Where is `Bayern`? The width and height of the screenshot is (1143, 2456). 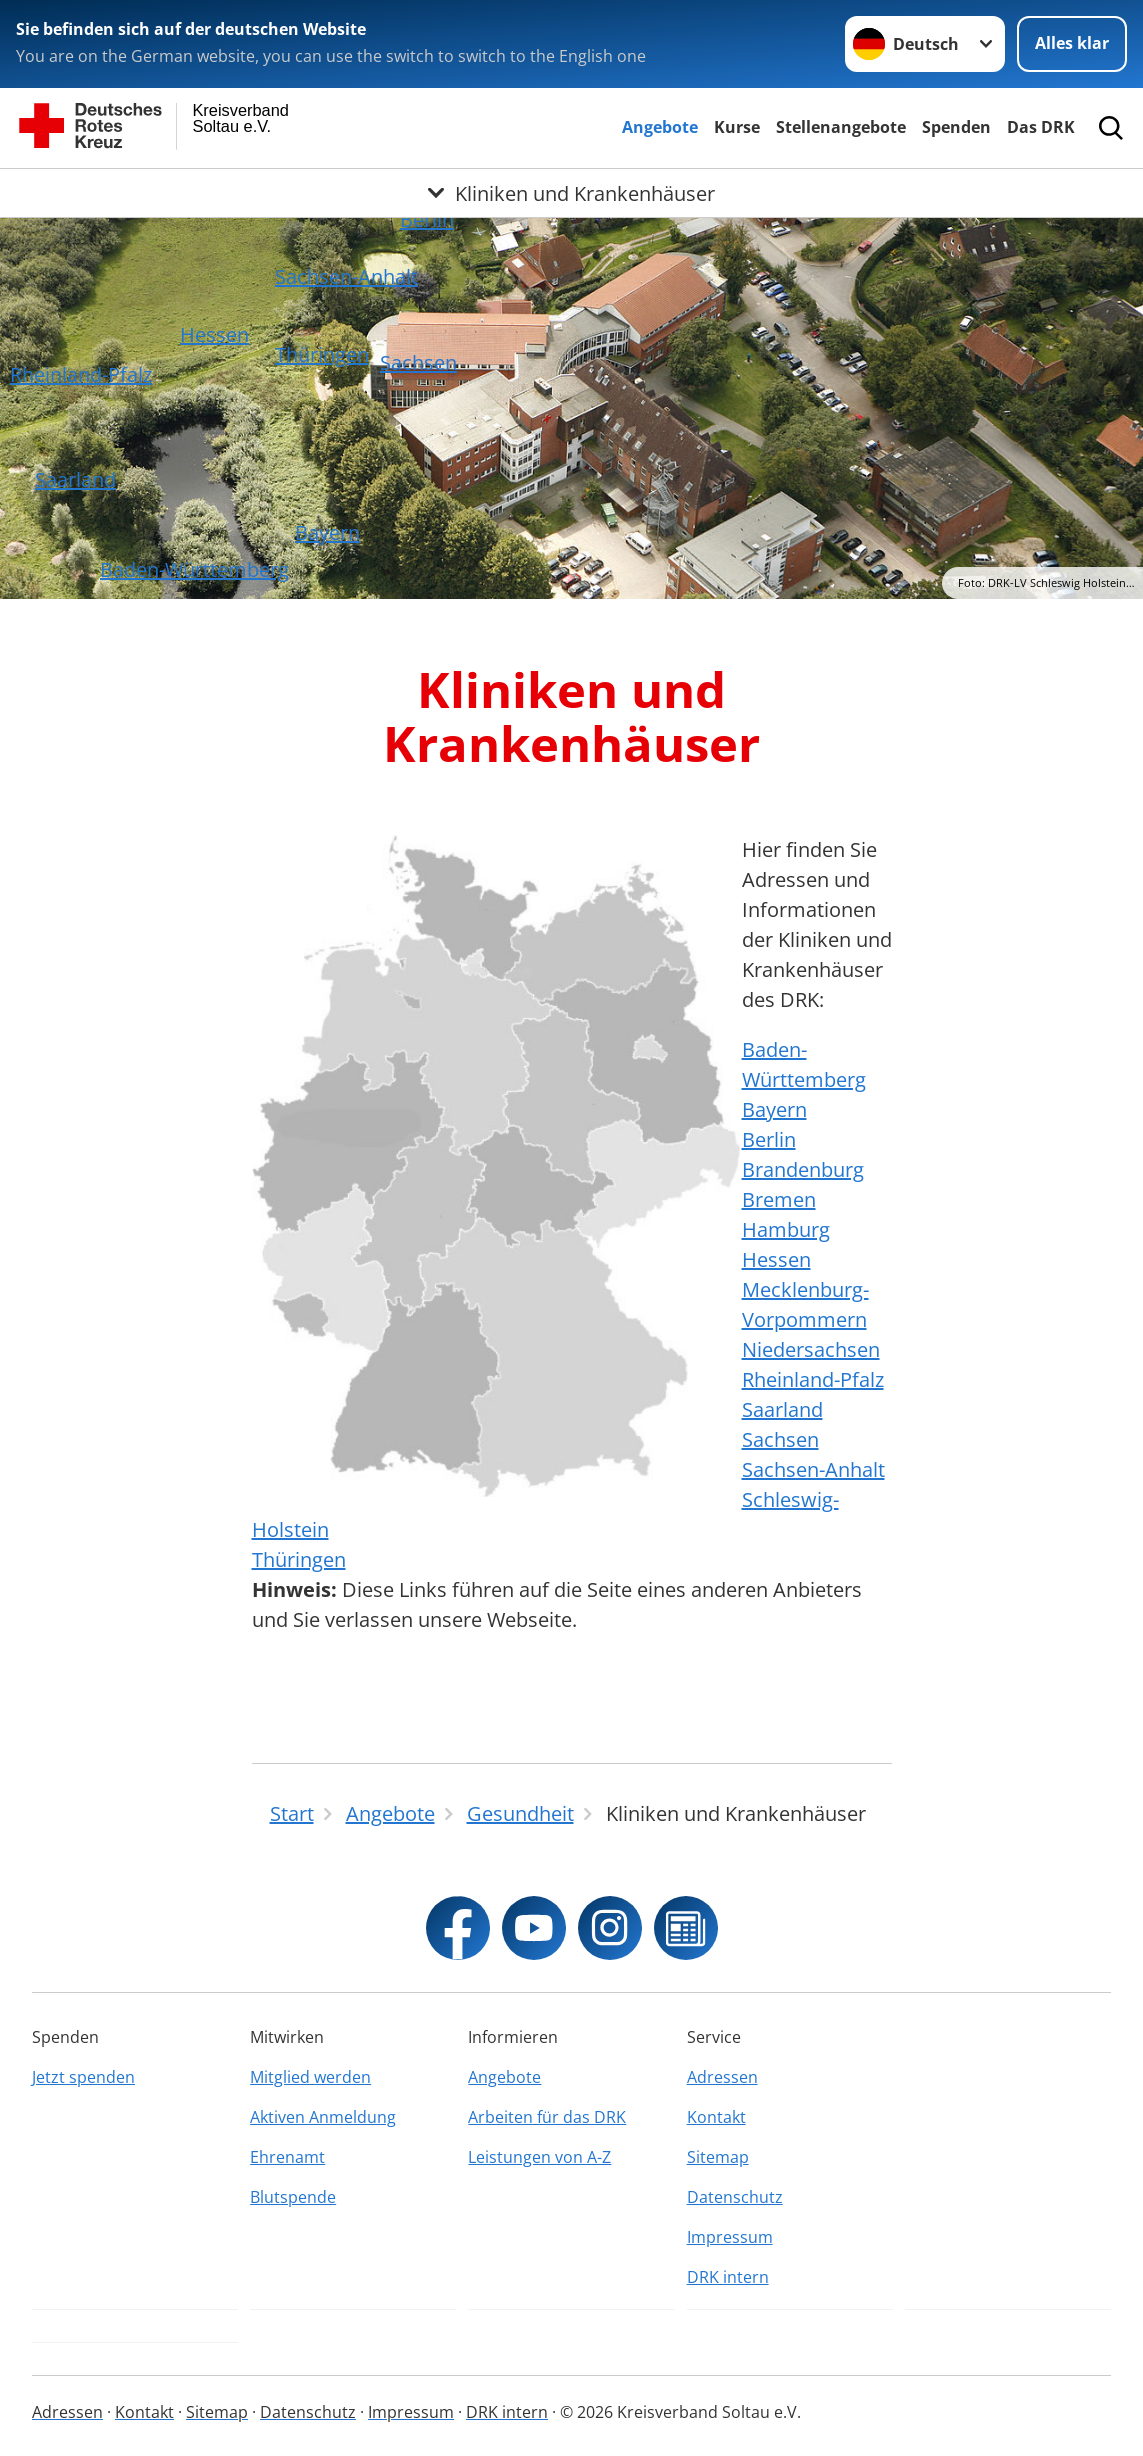
Bayern is located at coordinates (327, 532).